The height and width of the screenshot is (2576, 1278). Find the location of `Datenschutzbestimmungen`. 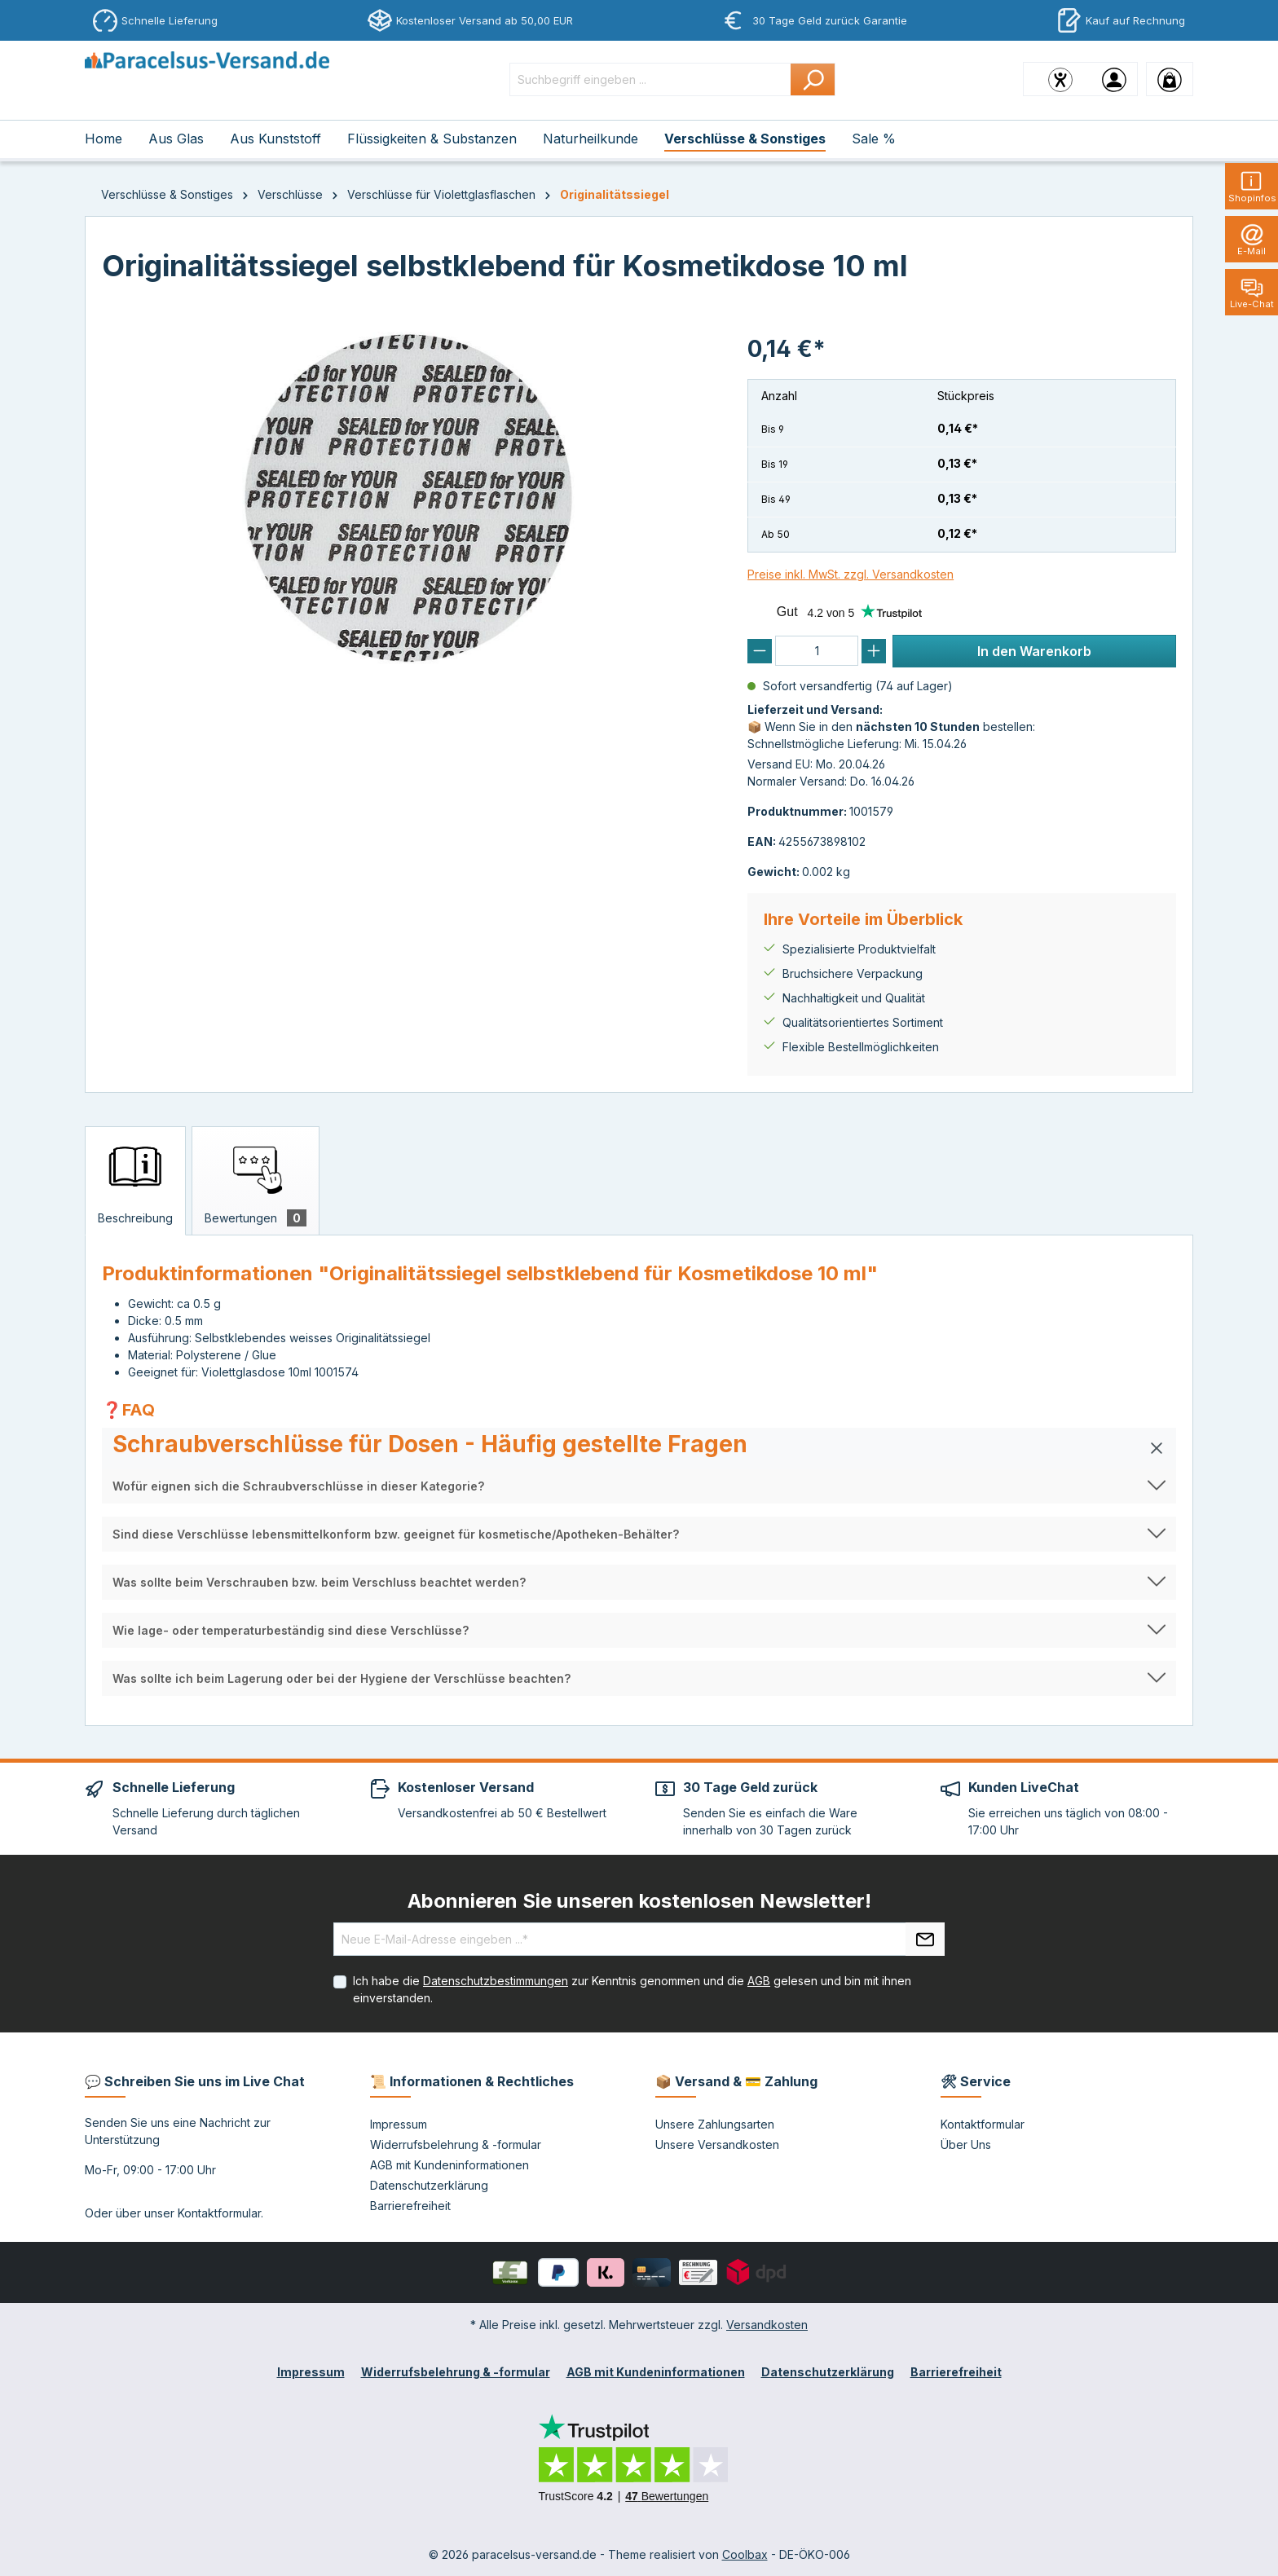

Datenschutzbestimmungen is located at coordinates (495, 1981).